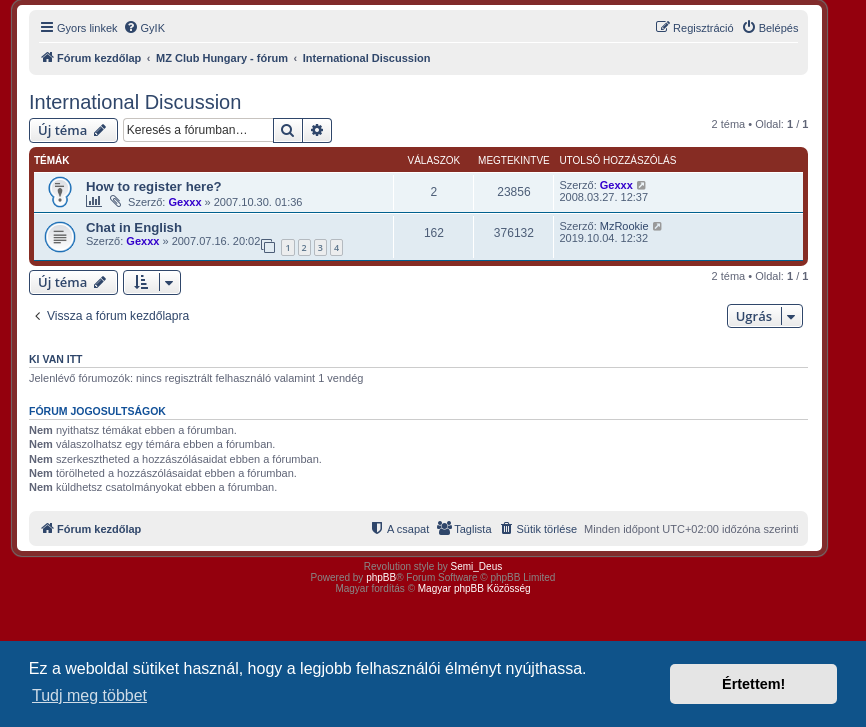  Describe the element at coordinates (134, 227) in the screenshot. I see `Chat in English` at that location.